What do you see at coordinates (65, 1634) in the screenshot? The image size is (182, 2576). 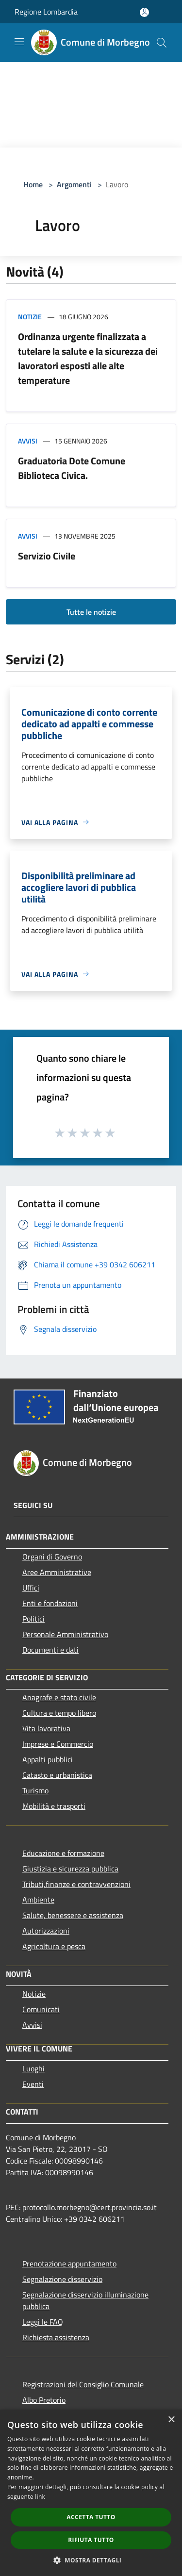 I see `Personale Amministrativo` at bounding box center [65, 1634].